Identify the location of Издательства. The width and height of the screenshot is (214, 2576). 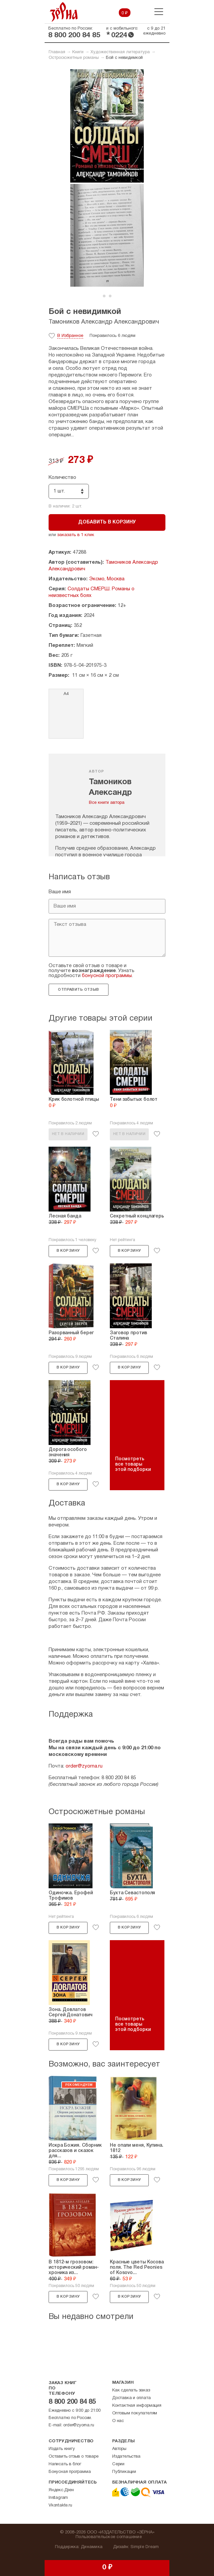
(126, 2457).